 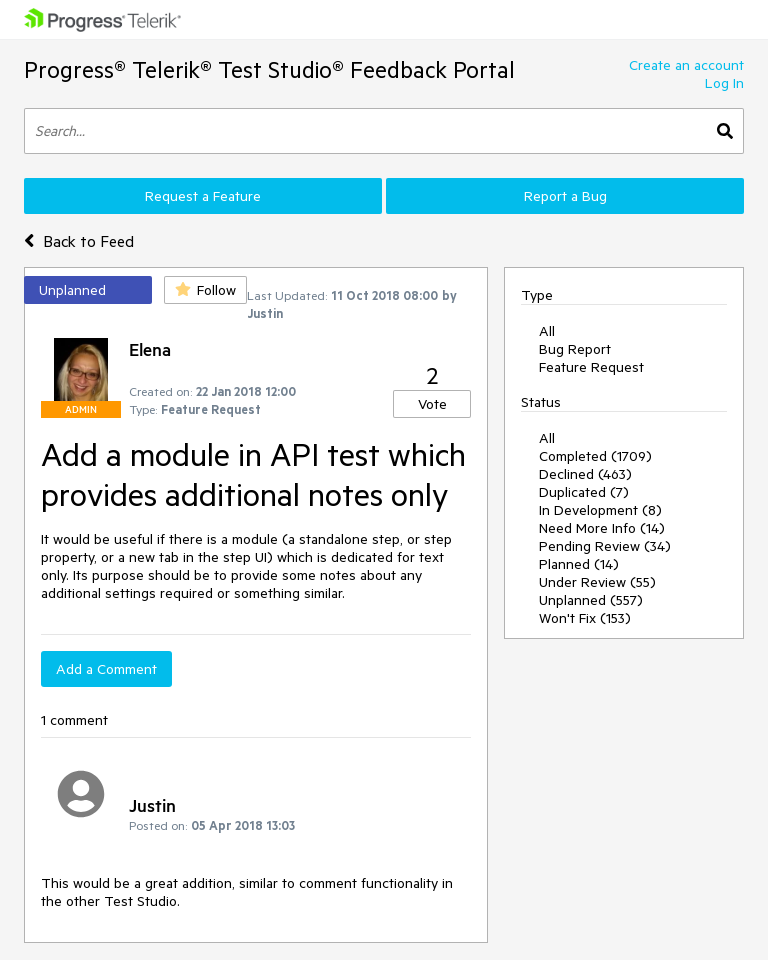 I want to click on Progress® Telerik® Test Studio® Feedback Portal, so click(x=269, y=69).